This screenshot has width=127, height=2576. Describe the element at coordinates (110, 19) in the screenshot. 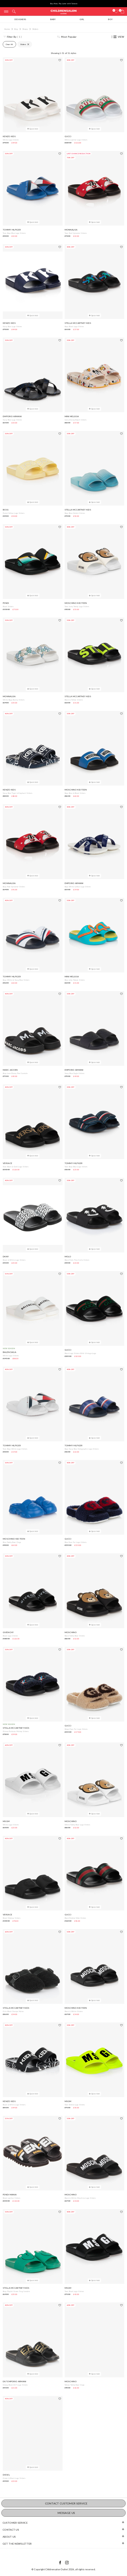

I see `Boy` at that location.